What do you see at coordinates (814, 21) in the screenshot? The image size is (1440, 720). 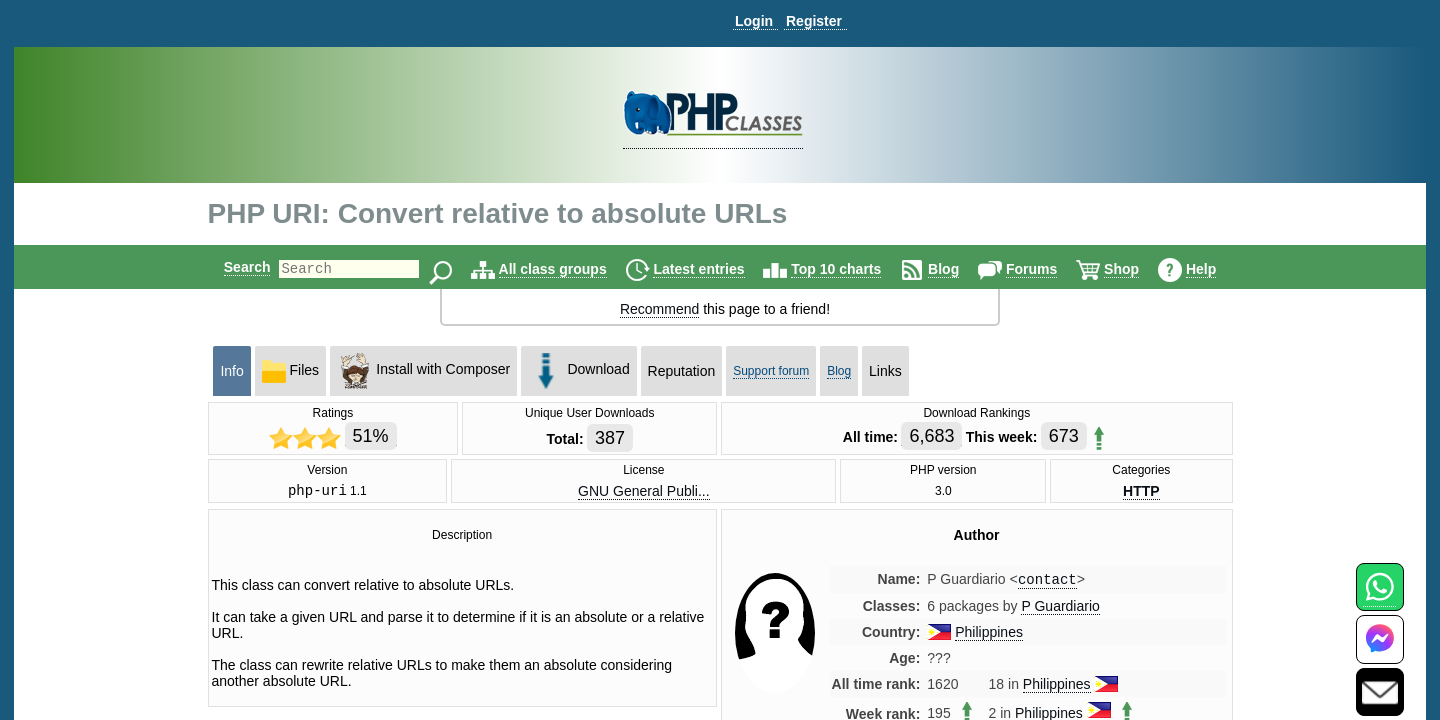 I see `Register` at bounding box center [814, 21].